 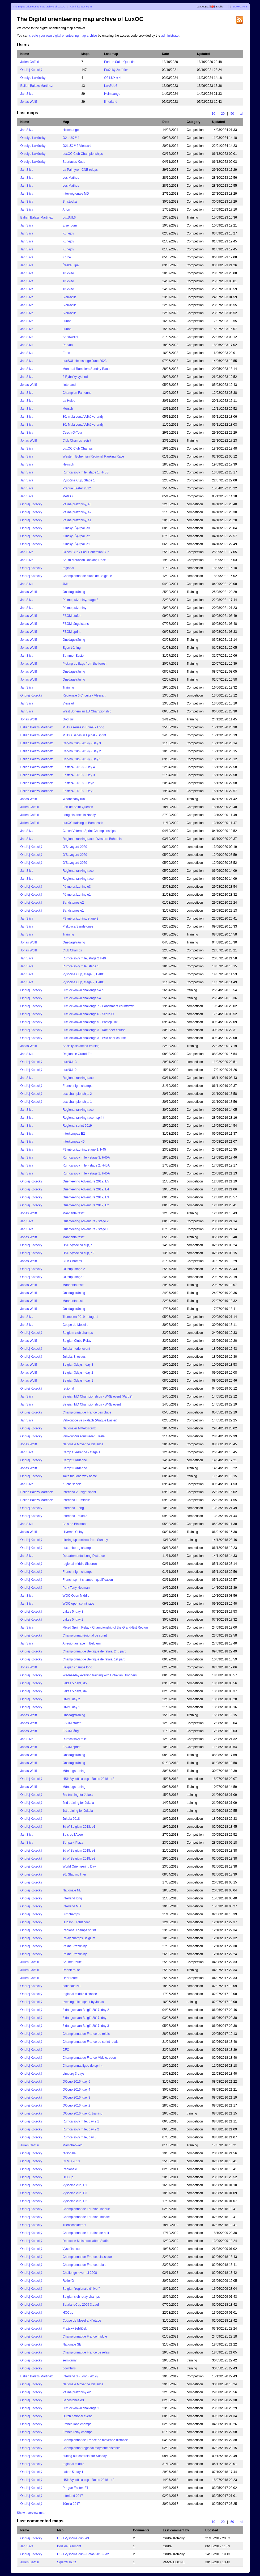 What do you see at coordinates (80, 2273) in the screenshot?
I see `Challenge hivernal 2008` at bounding box center [80, 2273].